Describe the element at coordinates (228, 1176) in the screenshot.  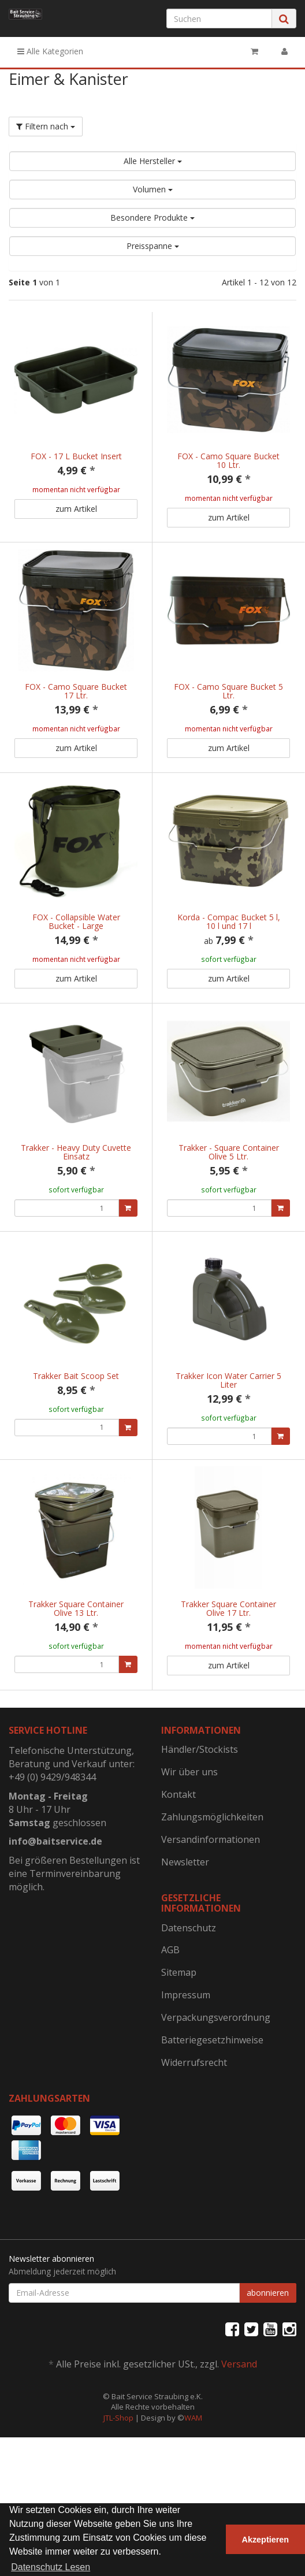
I see `Trakker - Square Container Olive 5 Ltr.` at that location.